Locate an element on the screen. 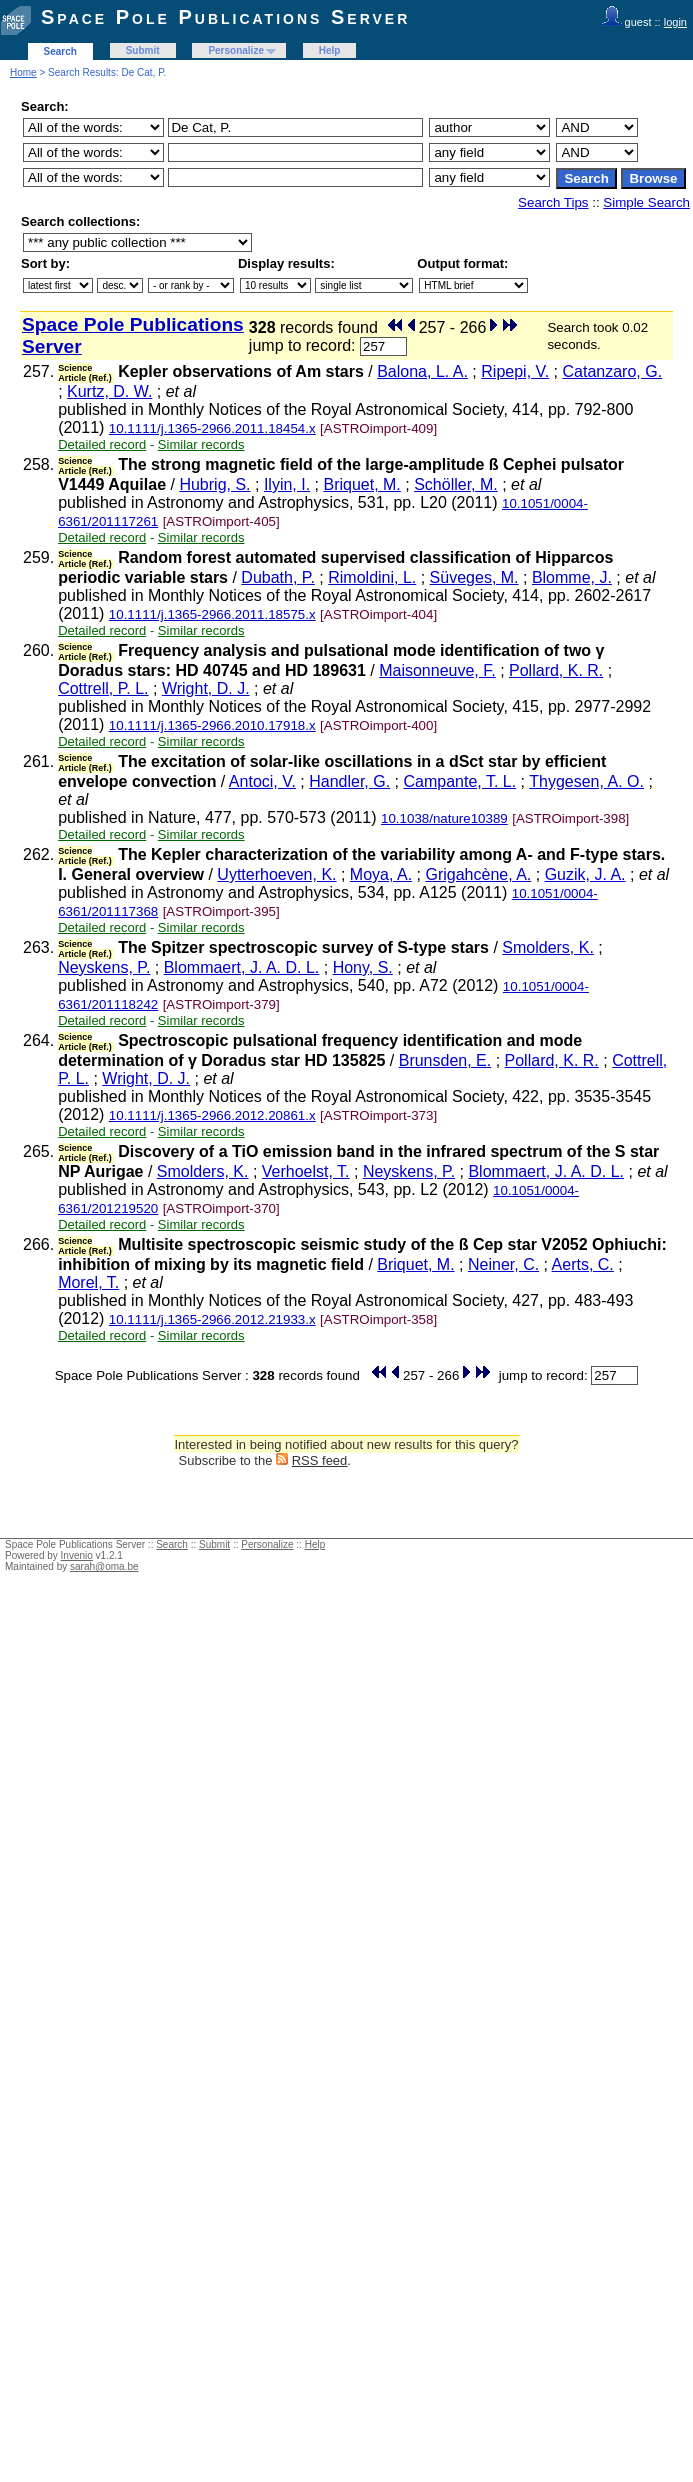 The width and height of the screenshot is (693, 2482). Briquet, M. is located at coordinates (361, 484).